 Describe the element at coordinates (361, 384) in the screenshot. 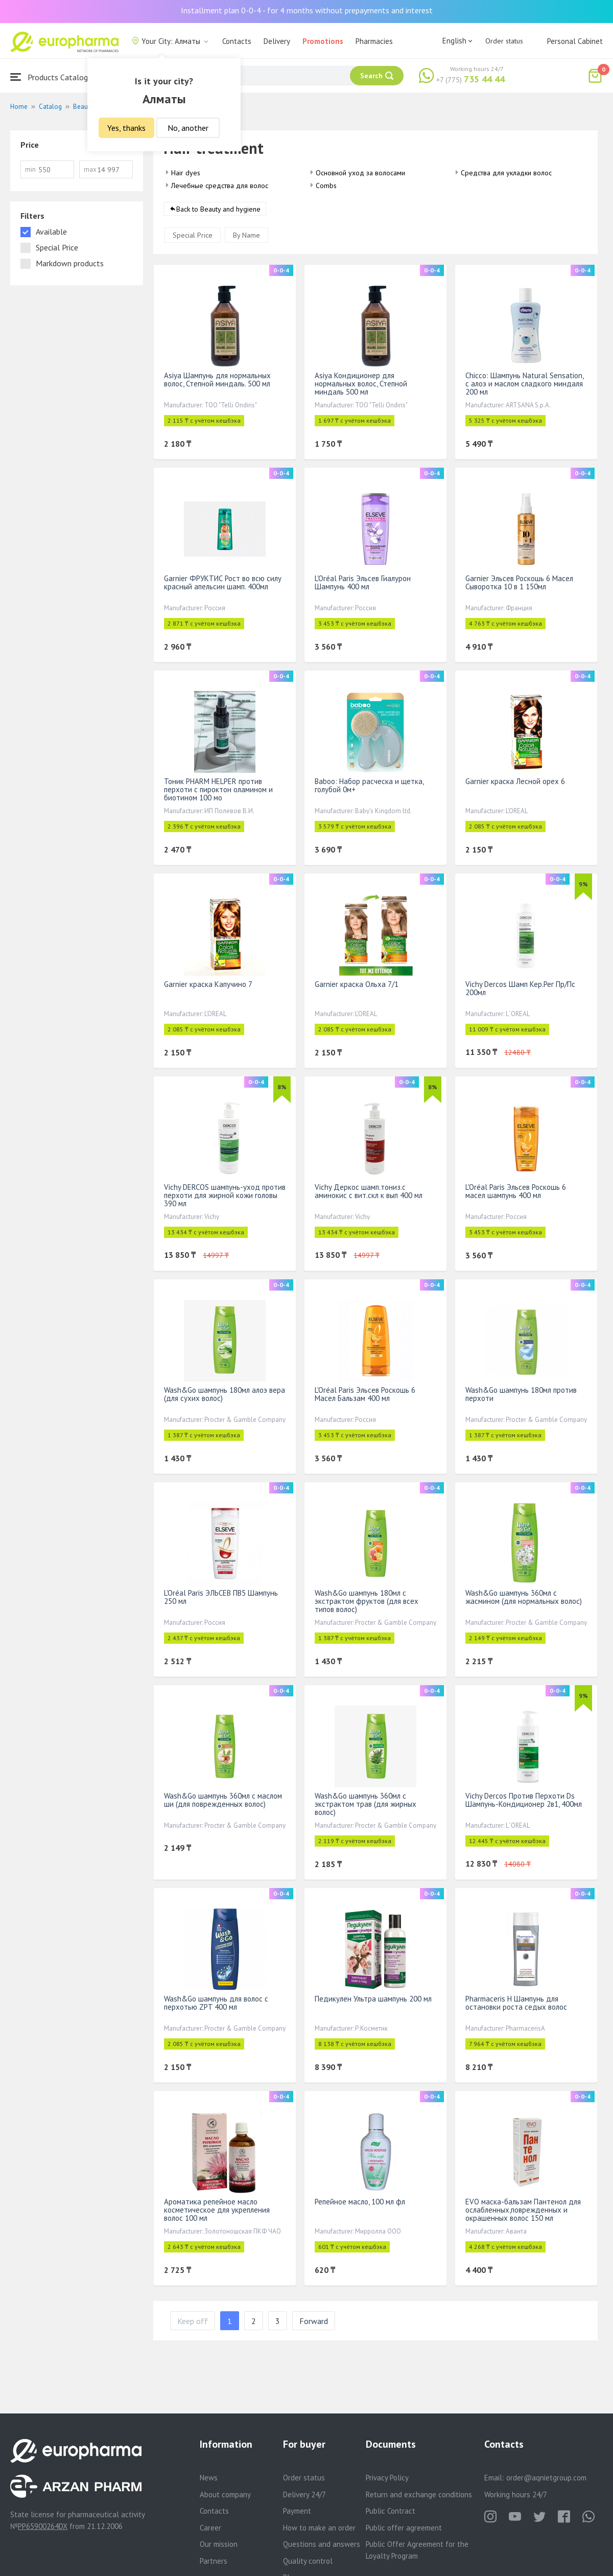

I see `Asiya Кондиционер для нормальных волос, Степной миндаль 500 мл` at that location.